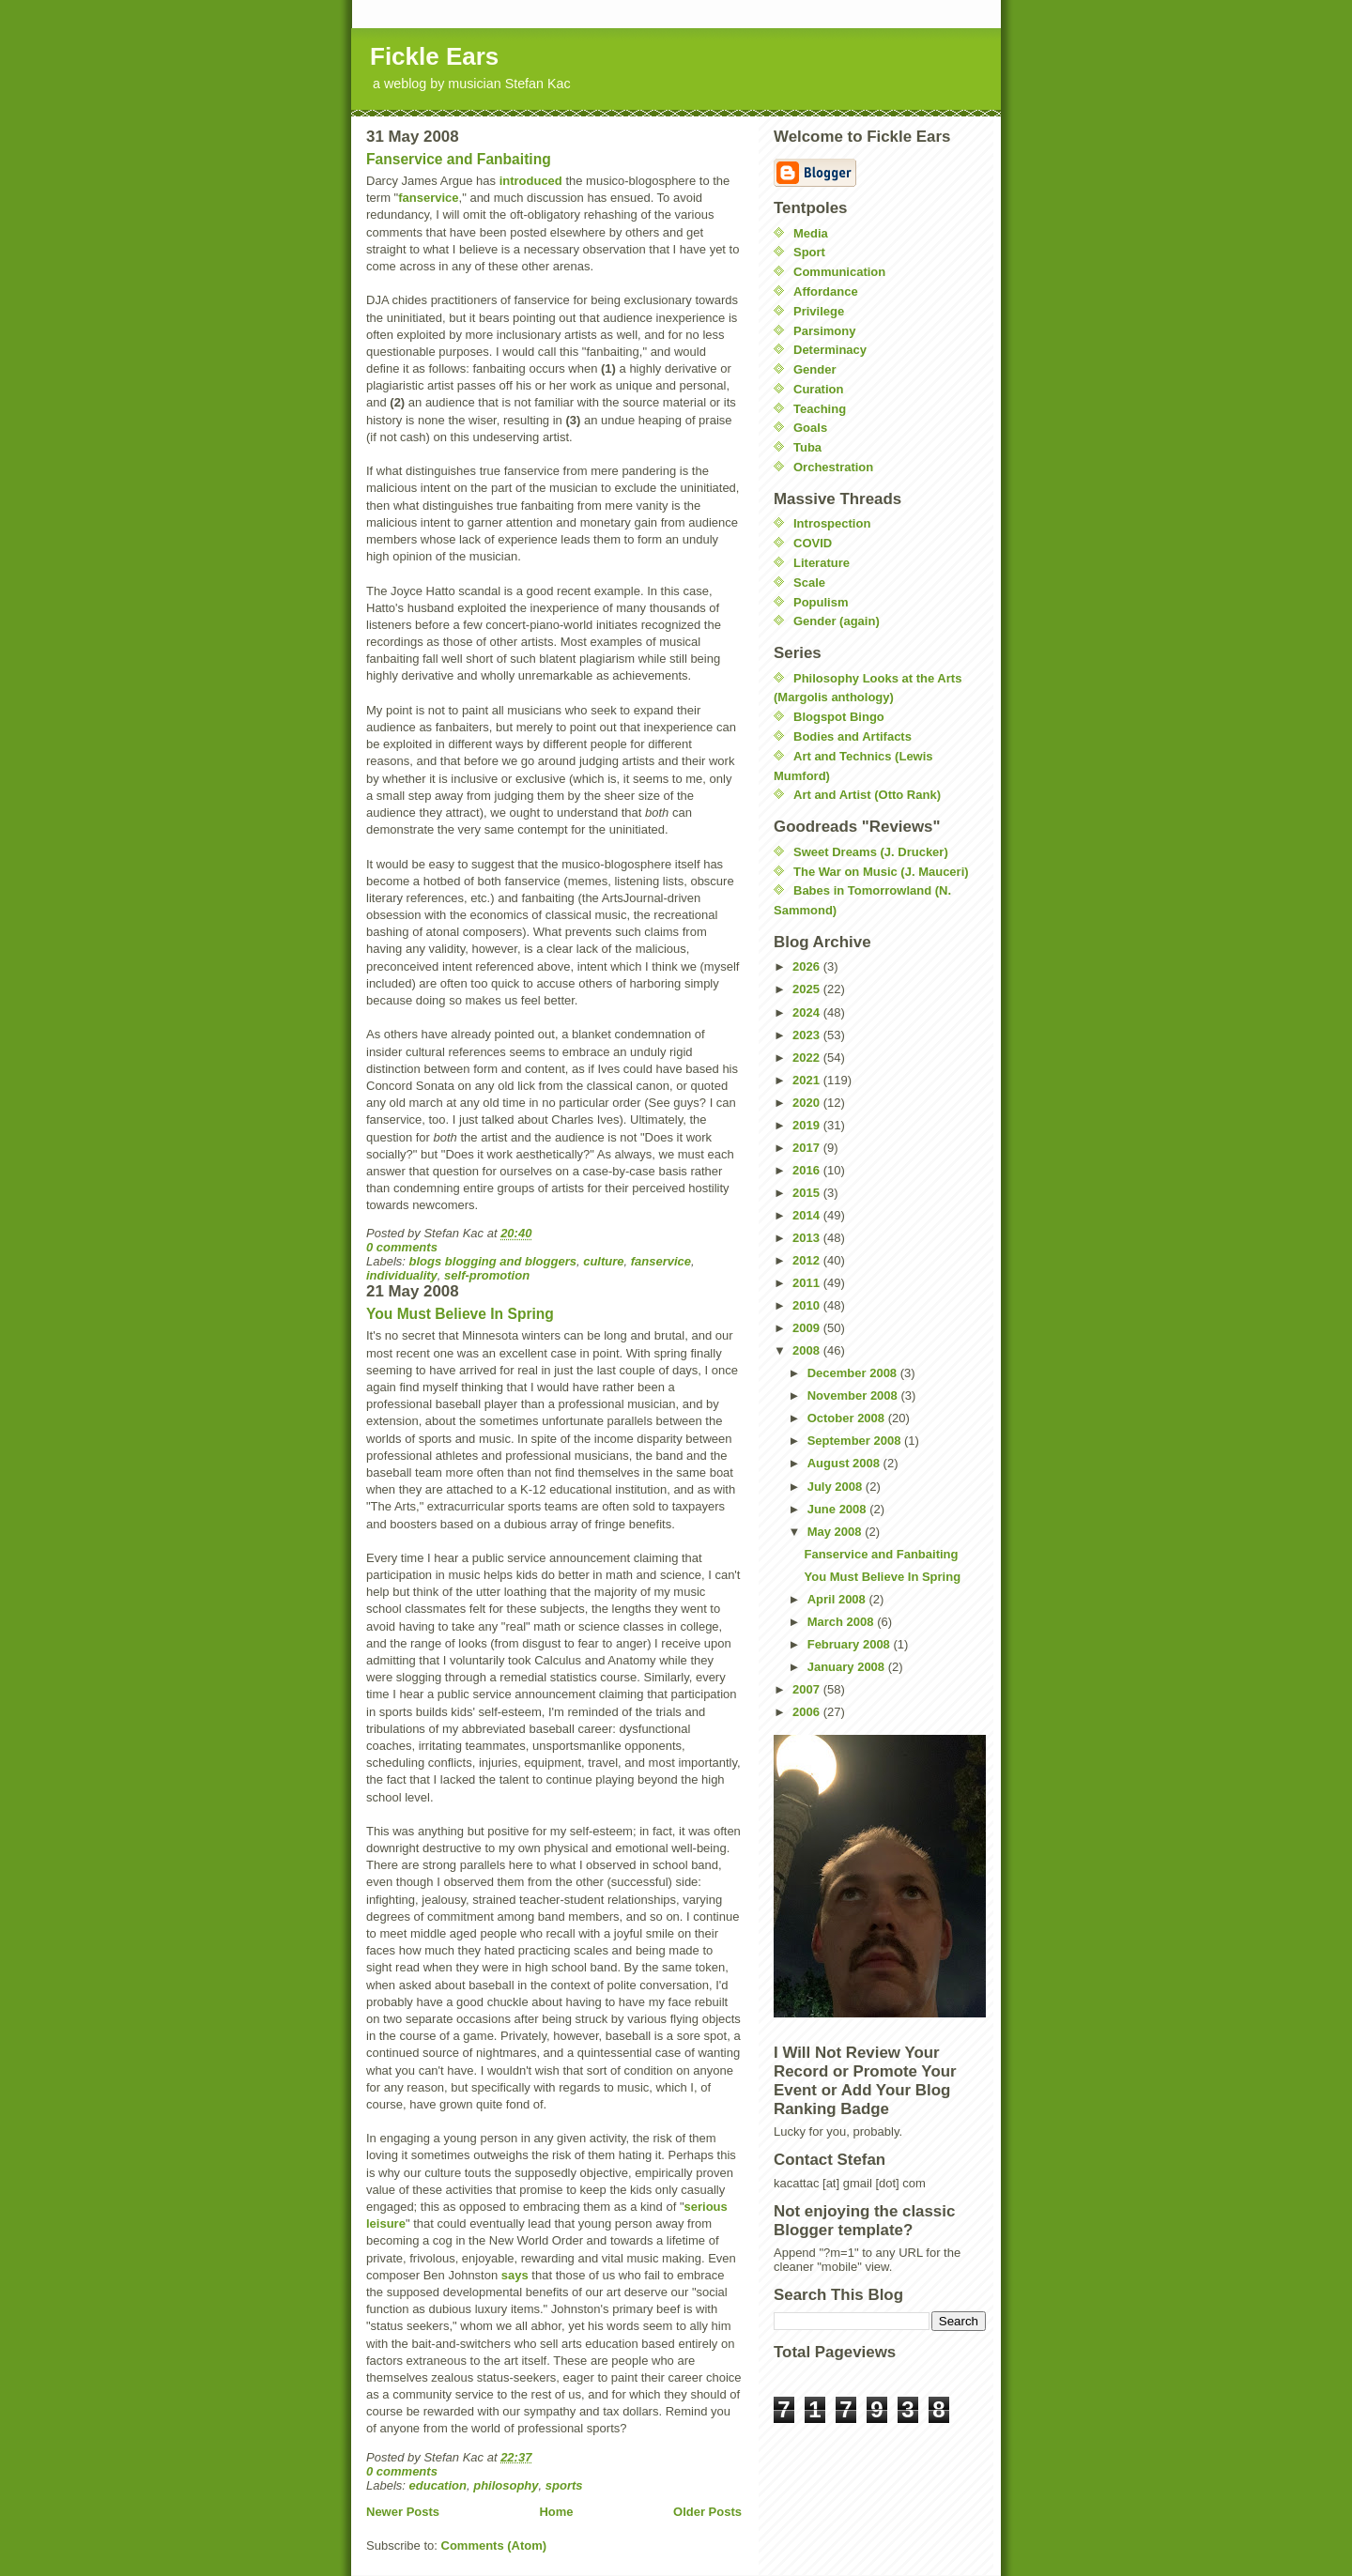  What do you see at coordinates (870, 852) in the screenshot?
I see `Sweet Dreams (J. Drucker)` at bounding box center [870, 852].